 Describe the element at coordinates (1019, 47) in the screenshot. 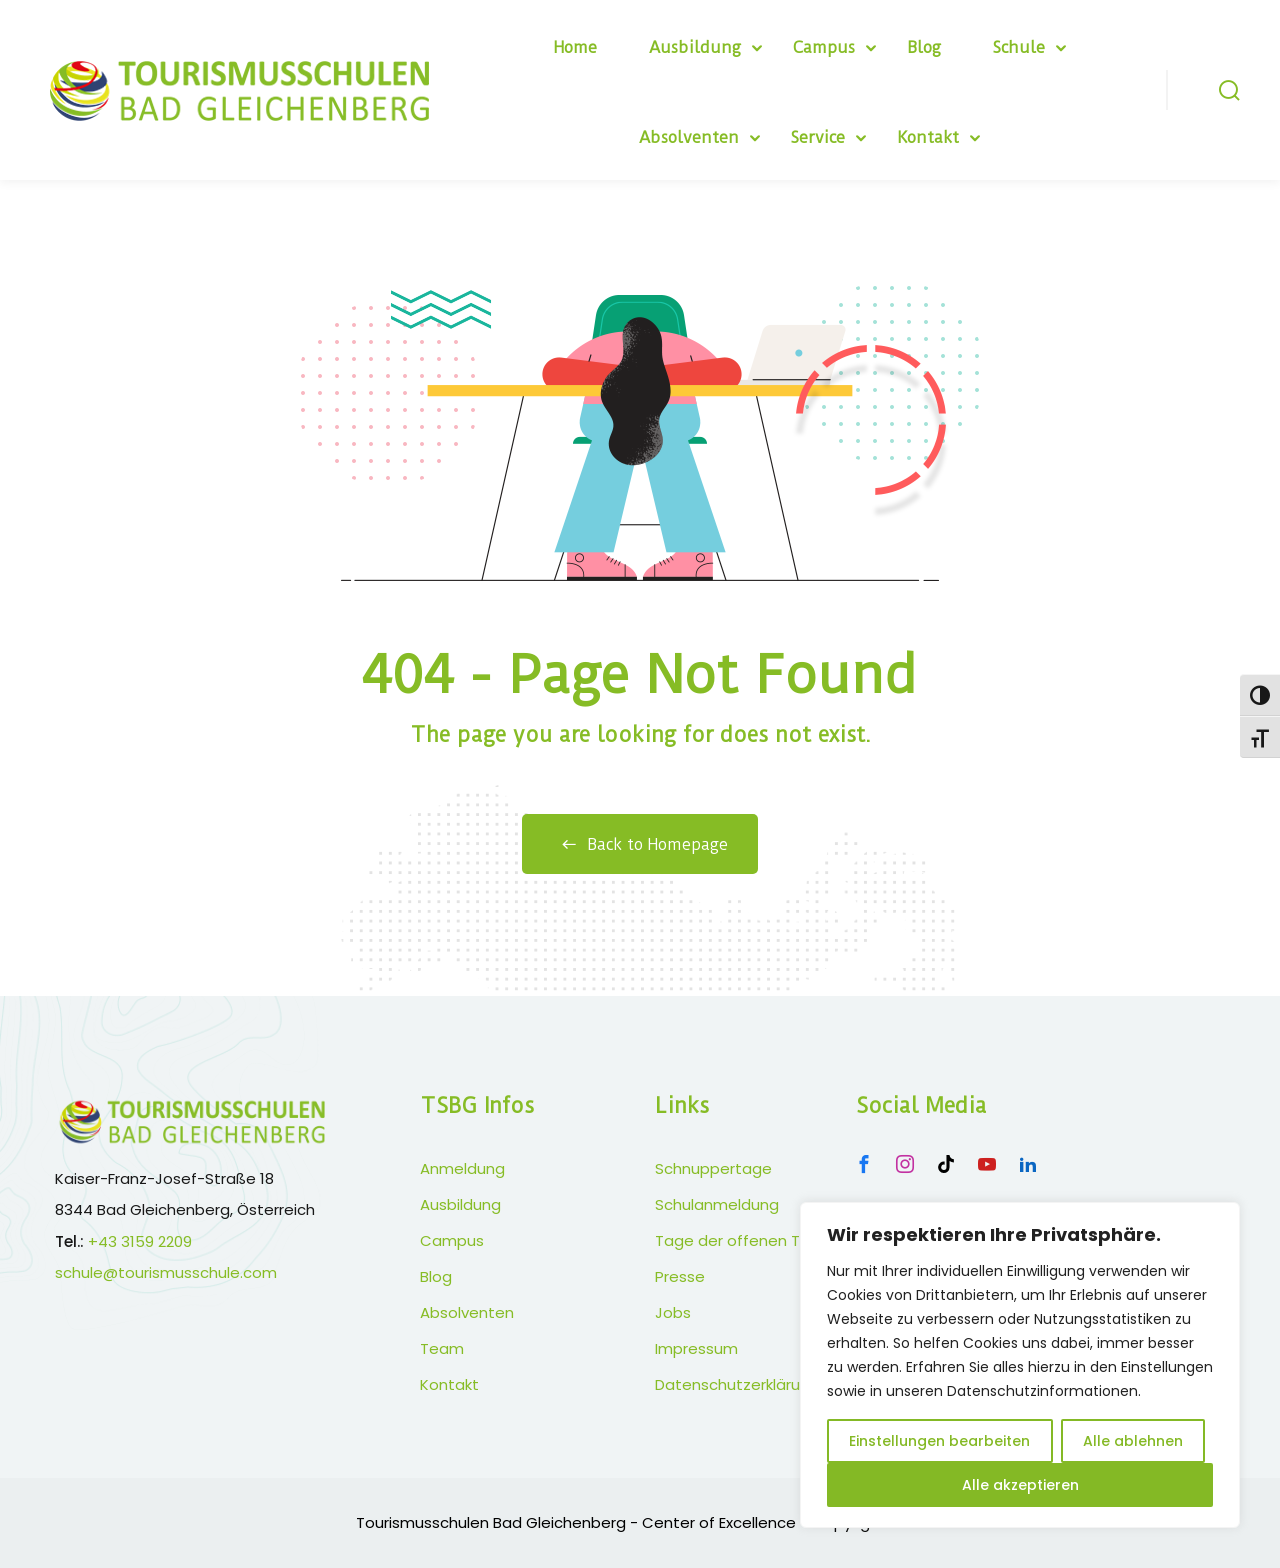

I see `Schule` at that location.